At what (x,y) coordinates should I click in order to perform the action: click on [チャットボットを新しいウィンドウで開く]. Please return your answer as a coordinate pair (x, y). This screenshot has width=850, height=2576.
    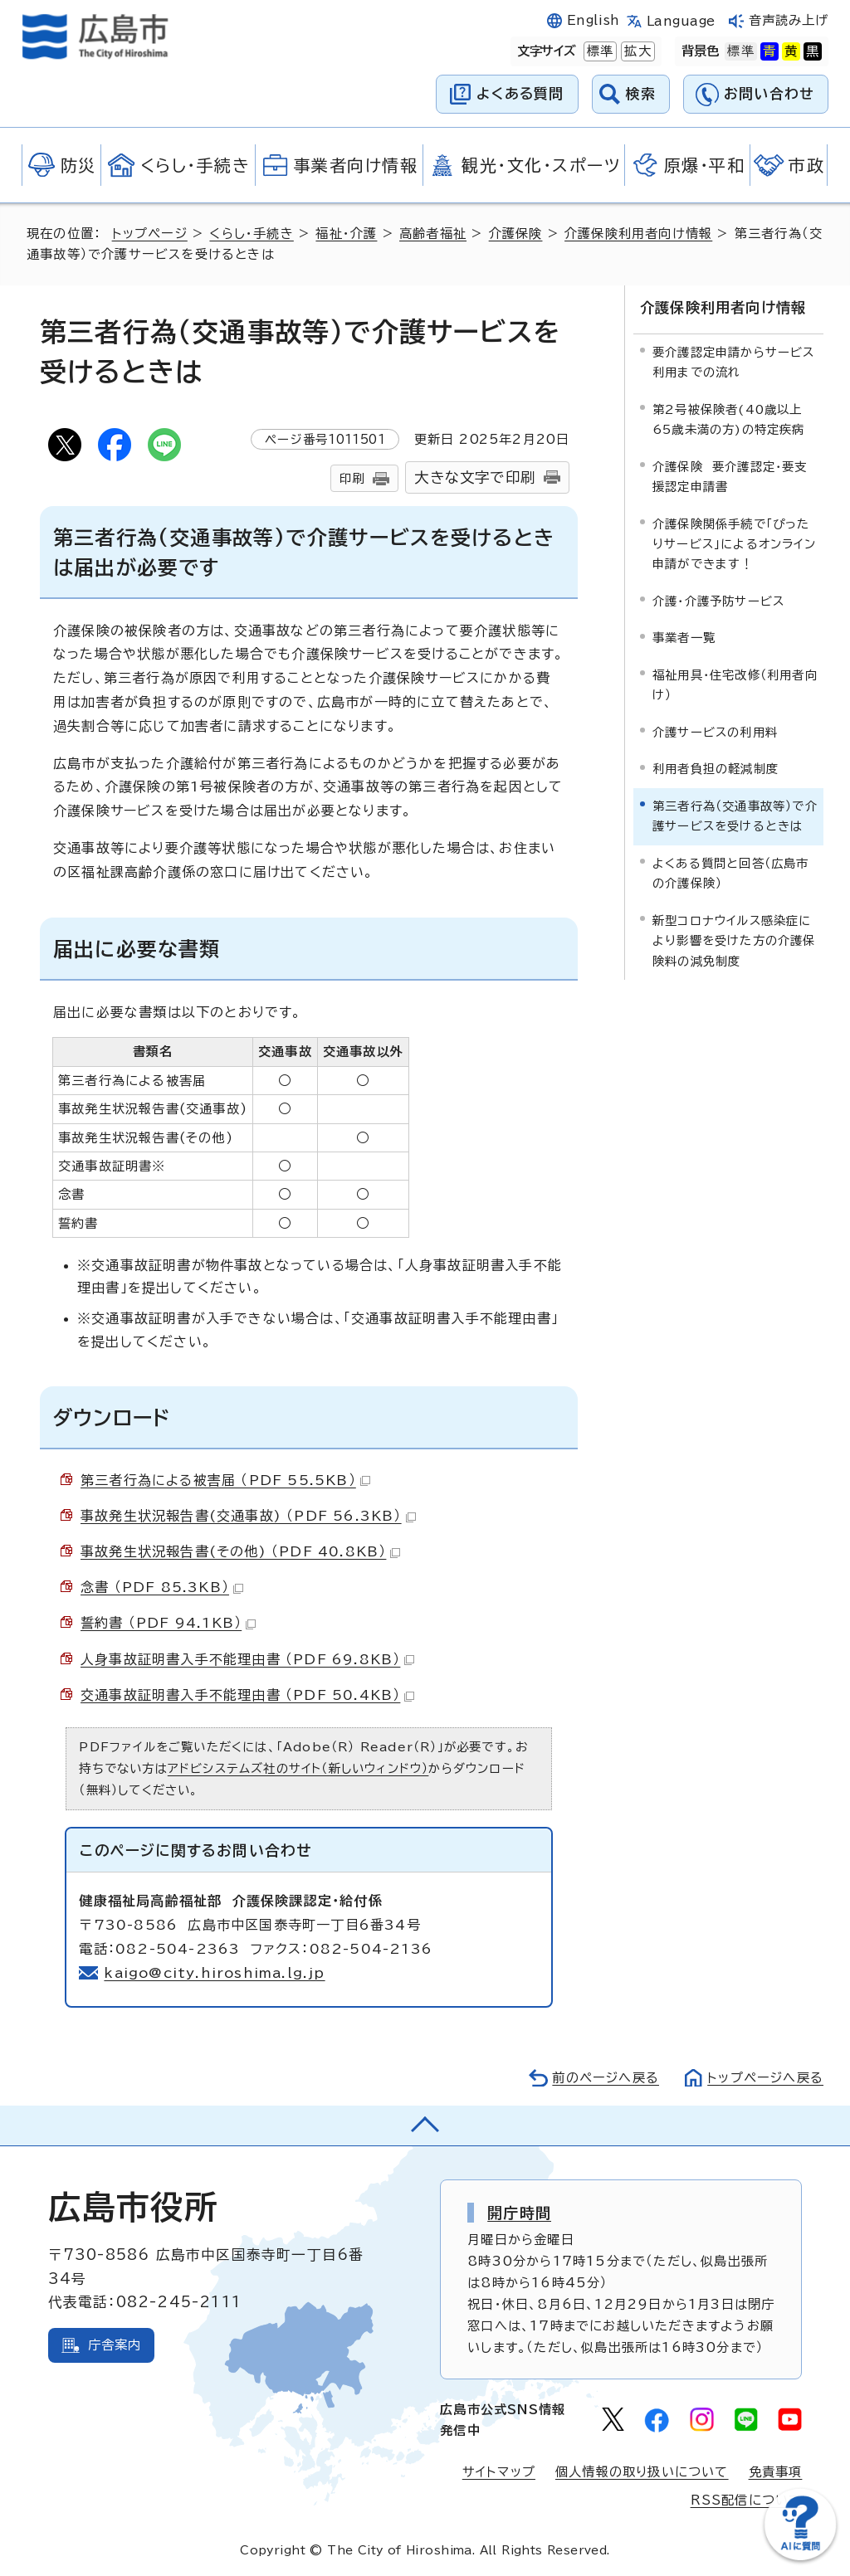
    Looking at the image, I should click on (800, 2556).